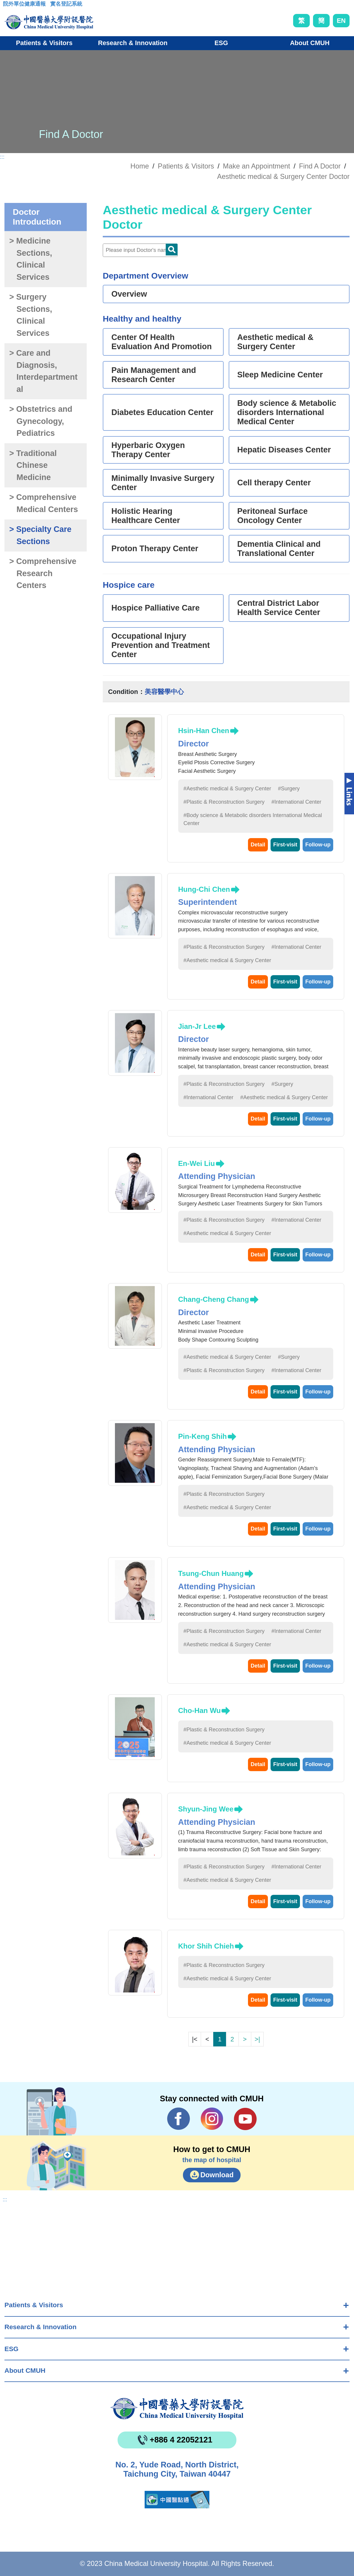 This screenshot has height=2576, width=354. Describe the element at coordinates (203, 731) in the screenshot. I see `Hsin-Han Chen` at that location.